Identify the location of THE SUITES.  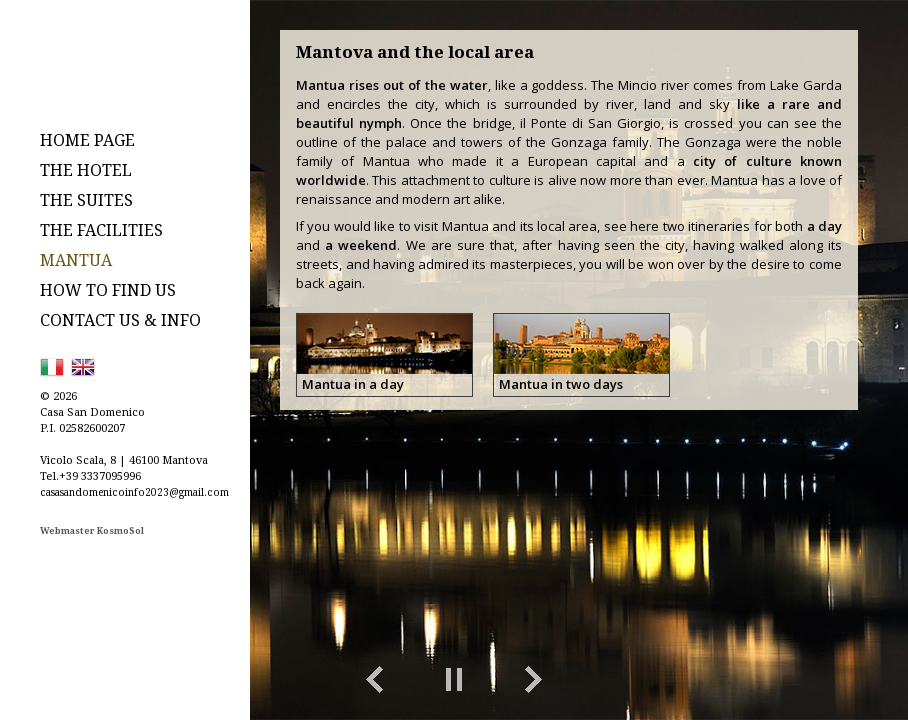
(86, 200).